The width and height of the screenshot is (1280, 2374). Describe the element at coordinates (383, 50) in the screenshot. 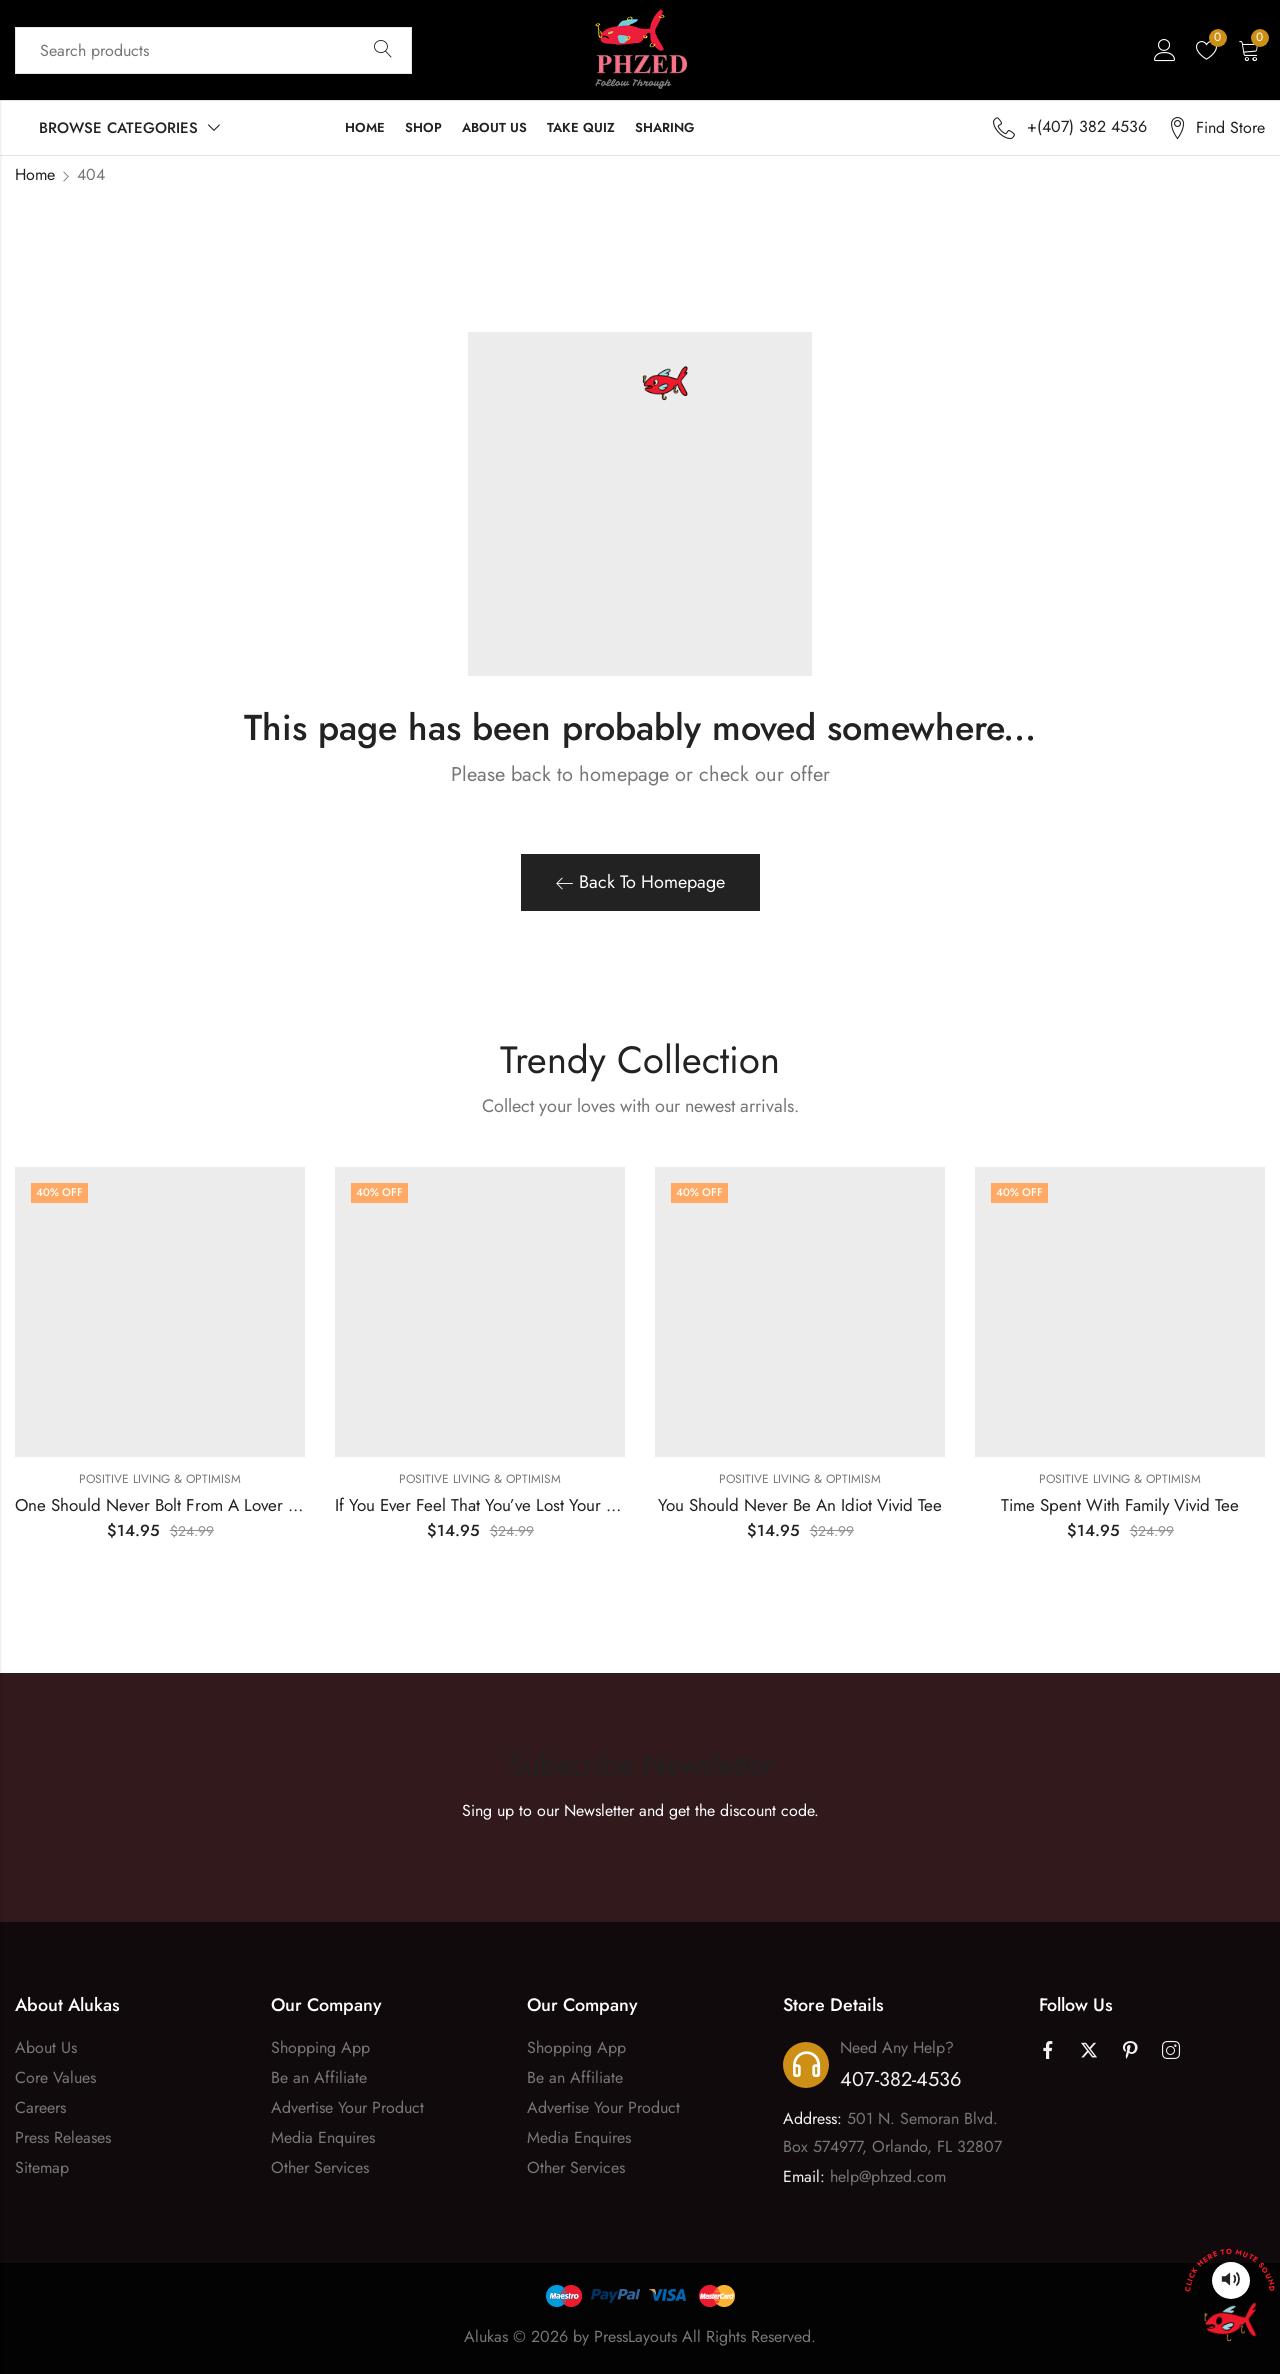

I see `Search` at that location.